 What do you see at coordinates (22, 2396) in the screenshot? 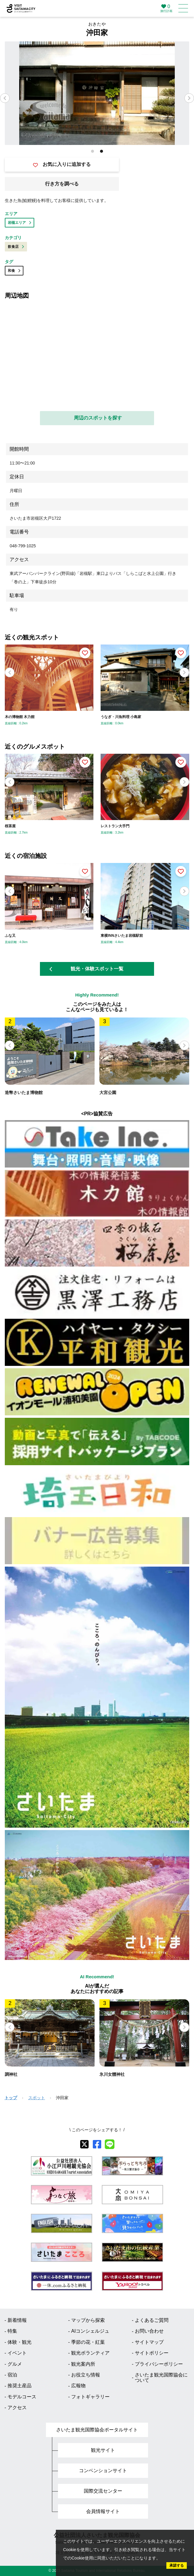
I see `モデルコース` at bounding box center [22, 2396].